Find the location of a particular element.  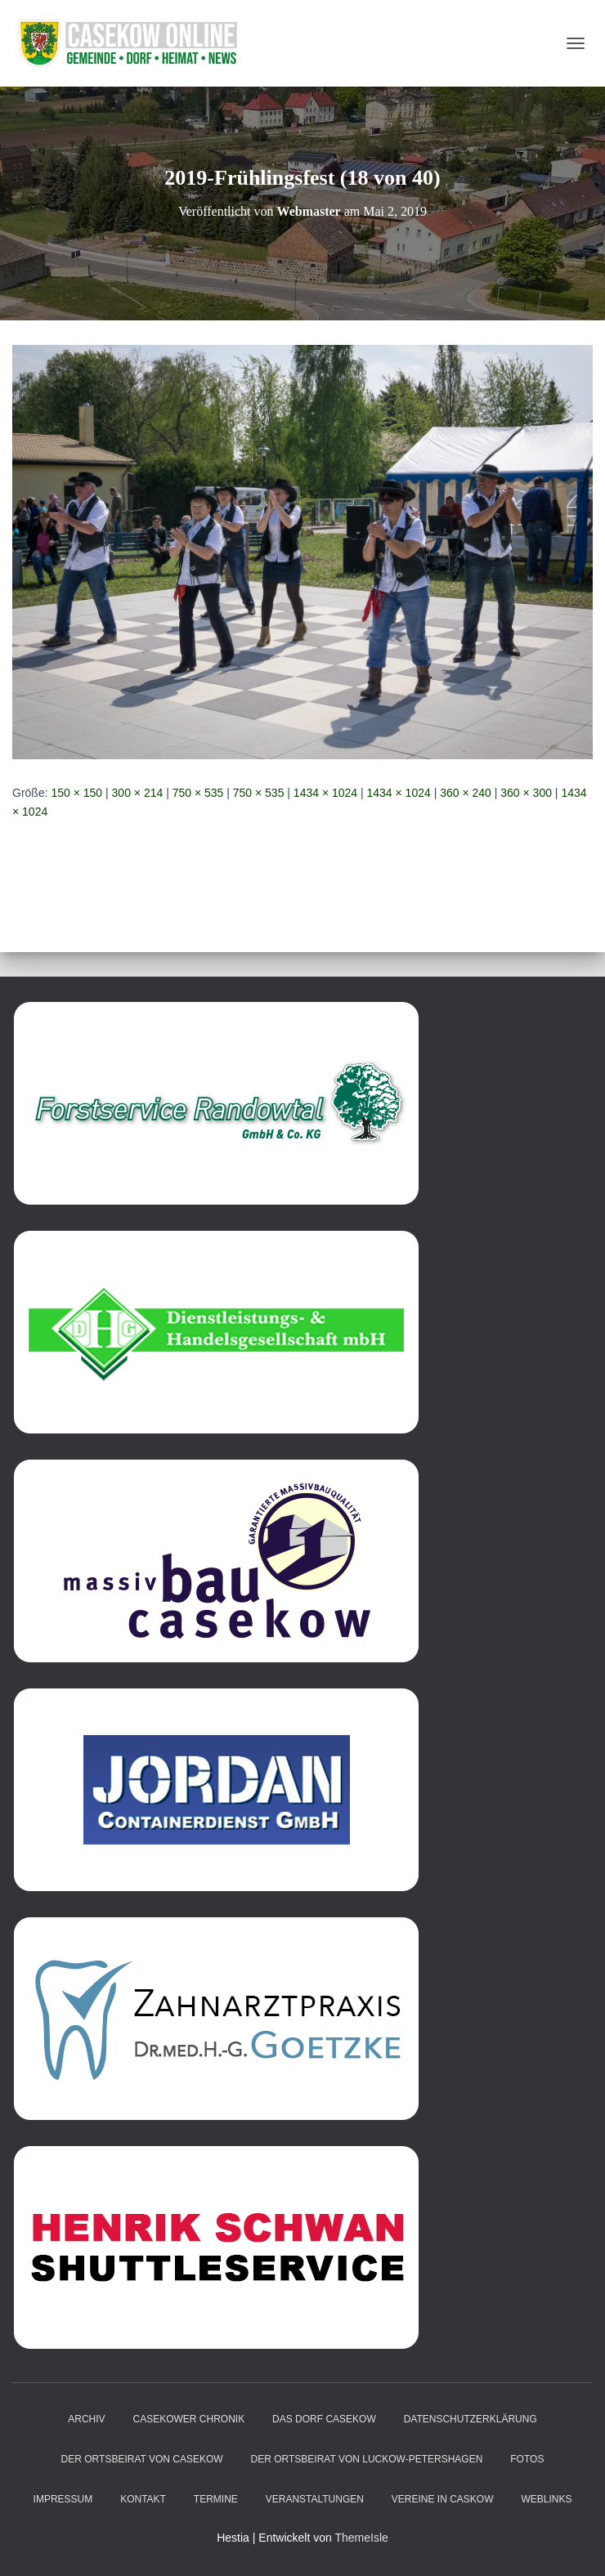

Fotos is located at coordinates (527, 2459).